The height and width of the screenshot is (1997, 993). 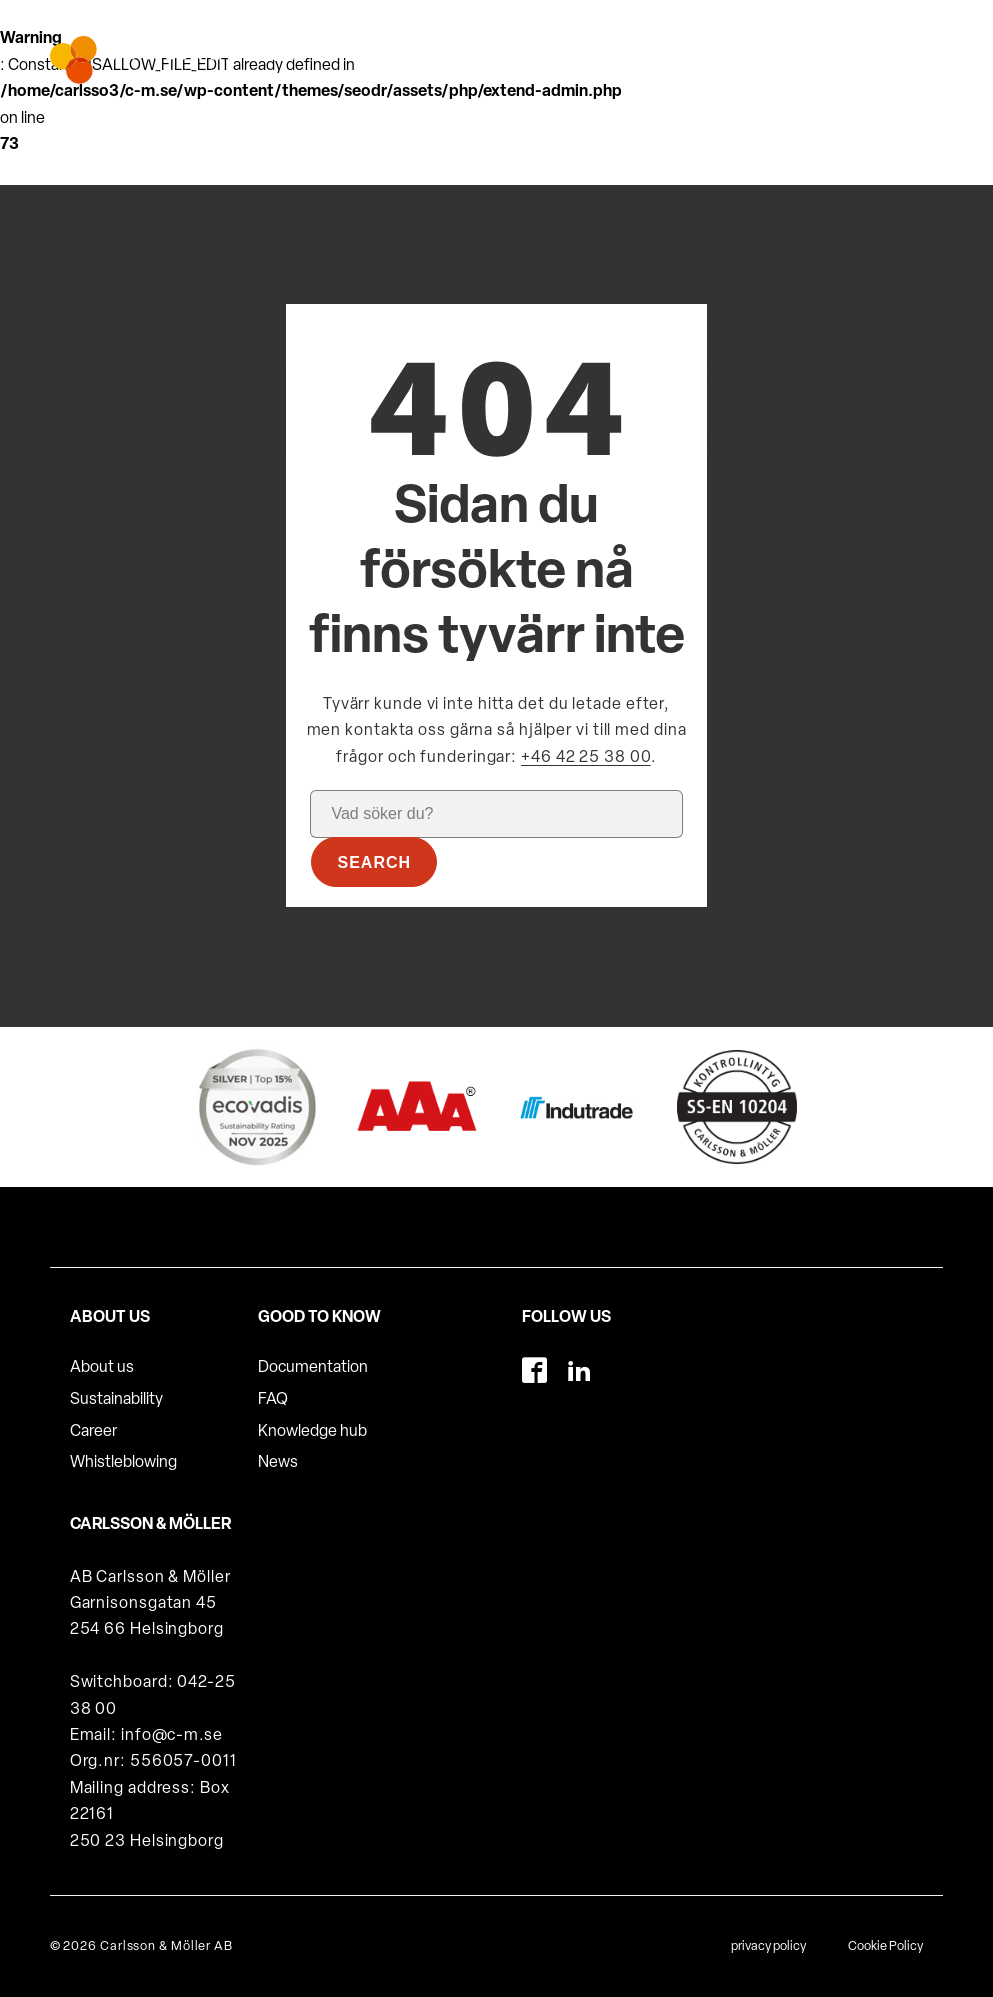 I want to click on Whistleblowing, so click(x=123, y=1463).